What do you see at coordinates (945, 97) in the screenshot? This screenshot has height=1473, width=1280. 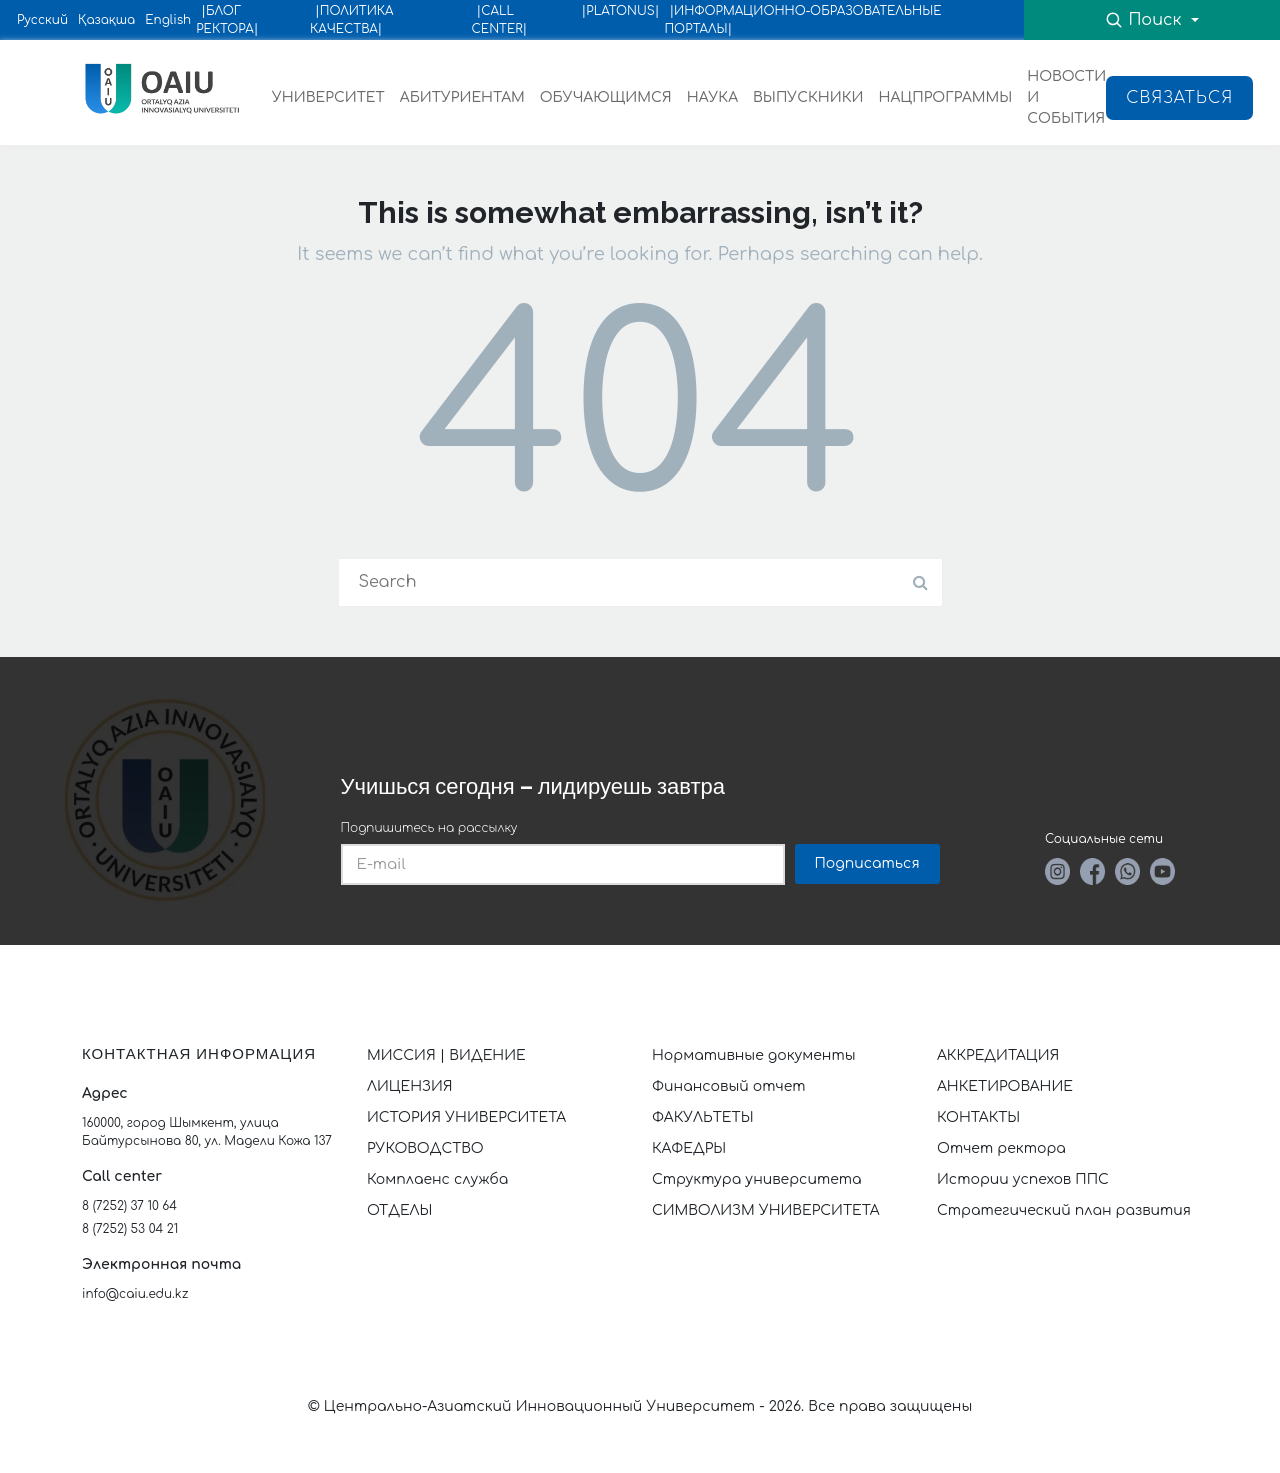 I see `НАЦПРОГРАММЫ` at bounding box center [945, 97].